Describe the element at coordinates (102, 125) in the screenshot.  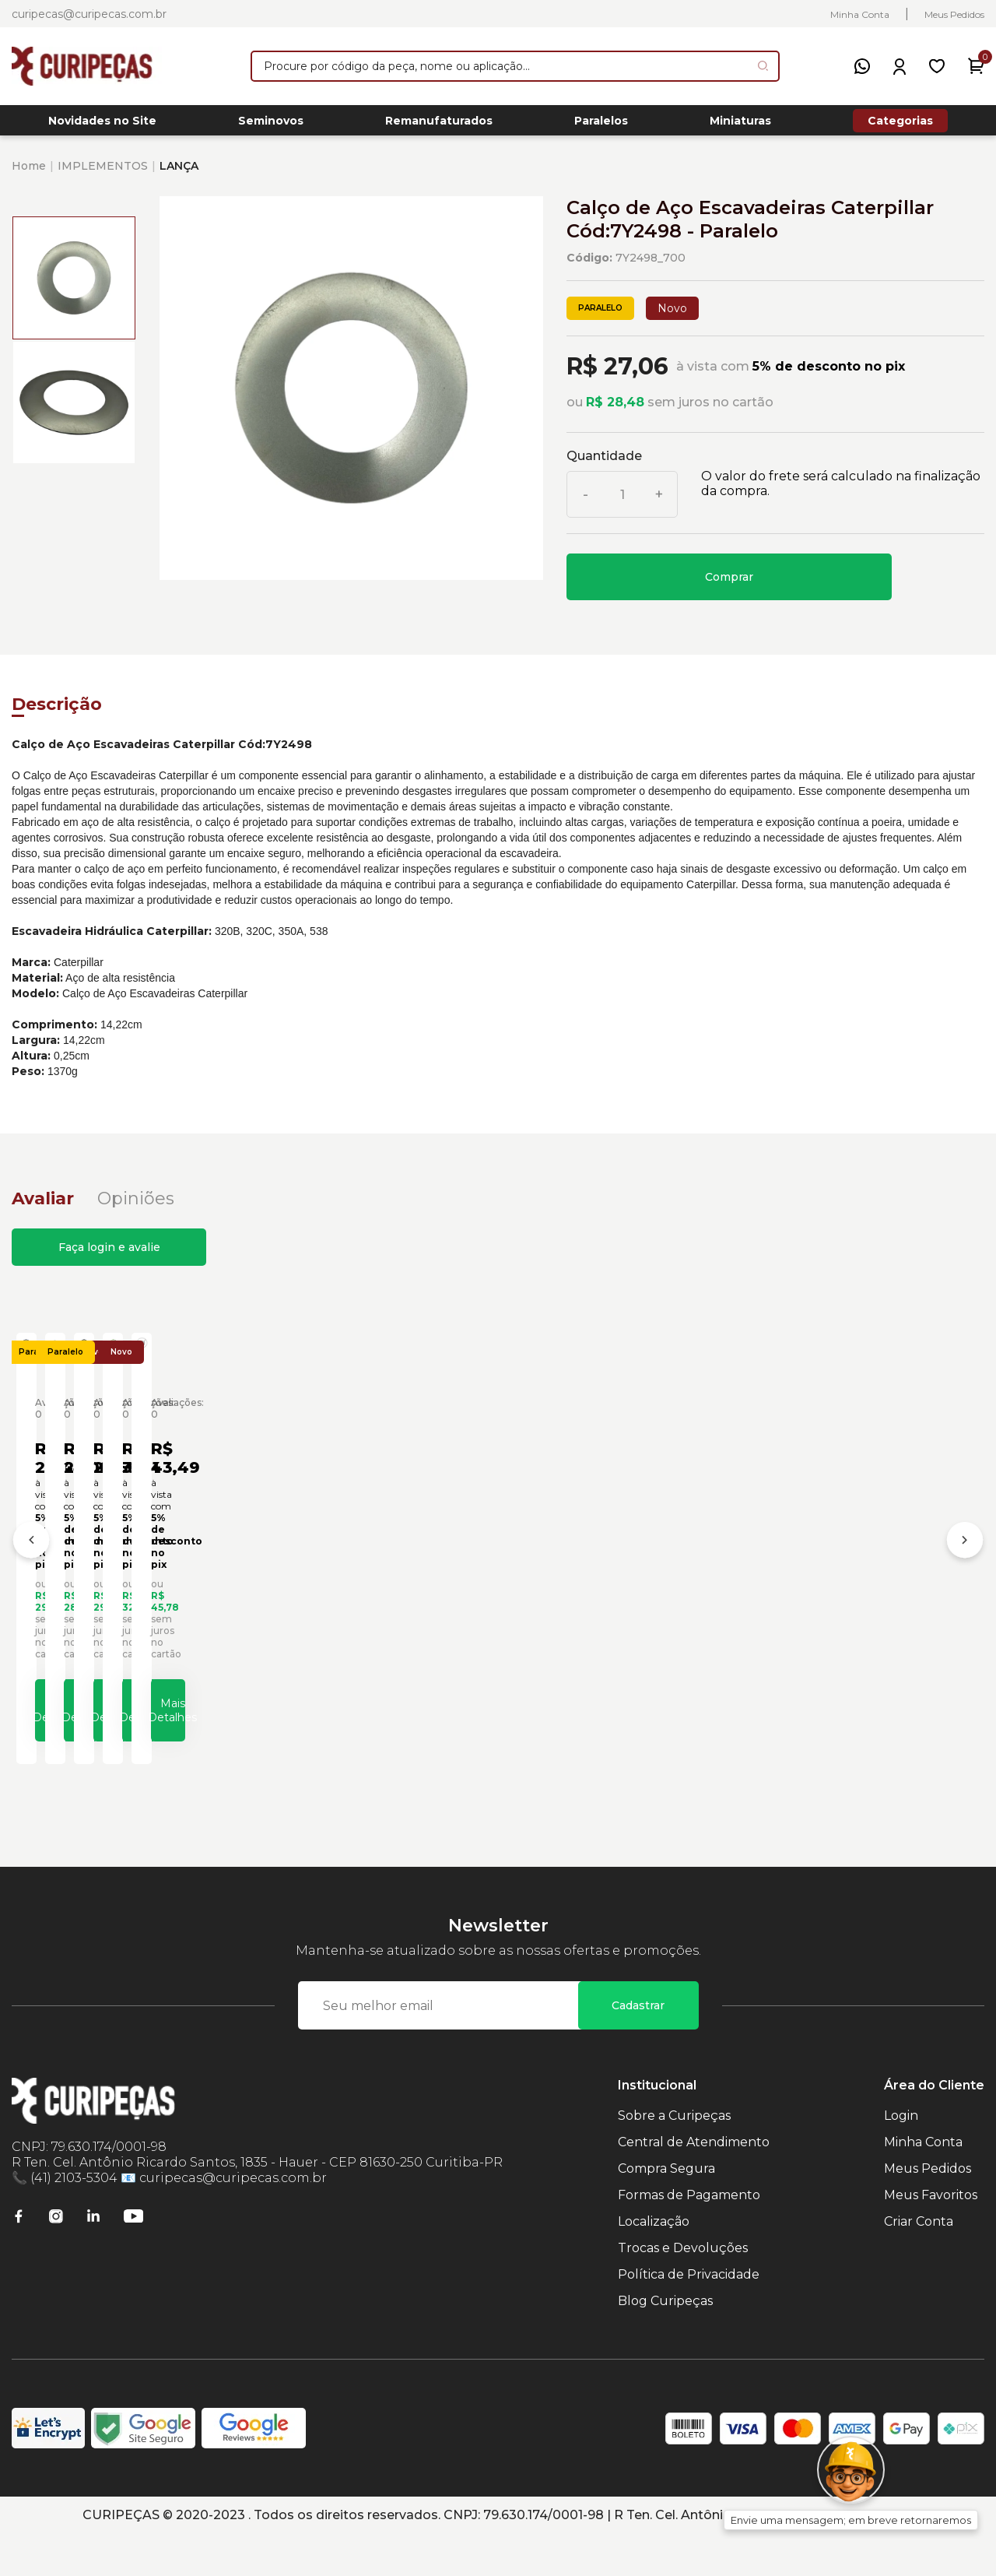
I see `Novidades no Site` at that location.